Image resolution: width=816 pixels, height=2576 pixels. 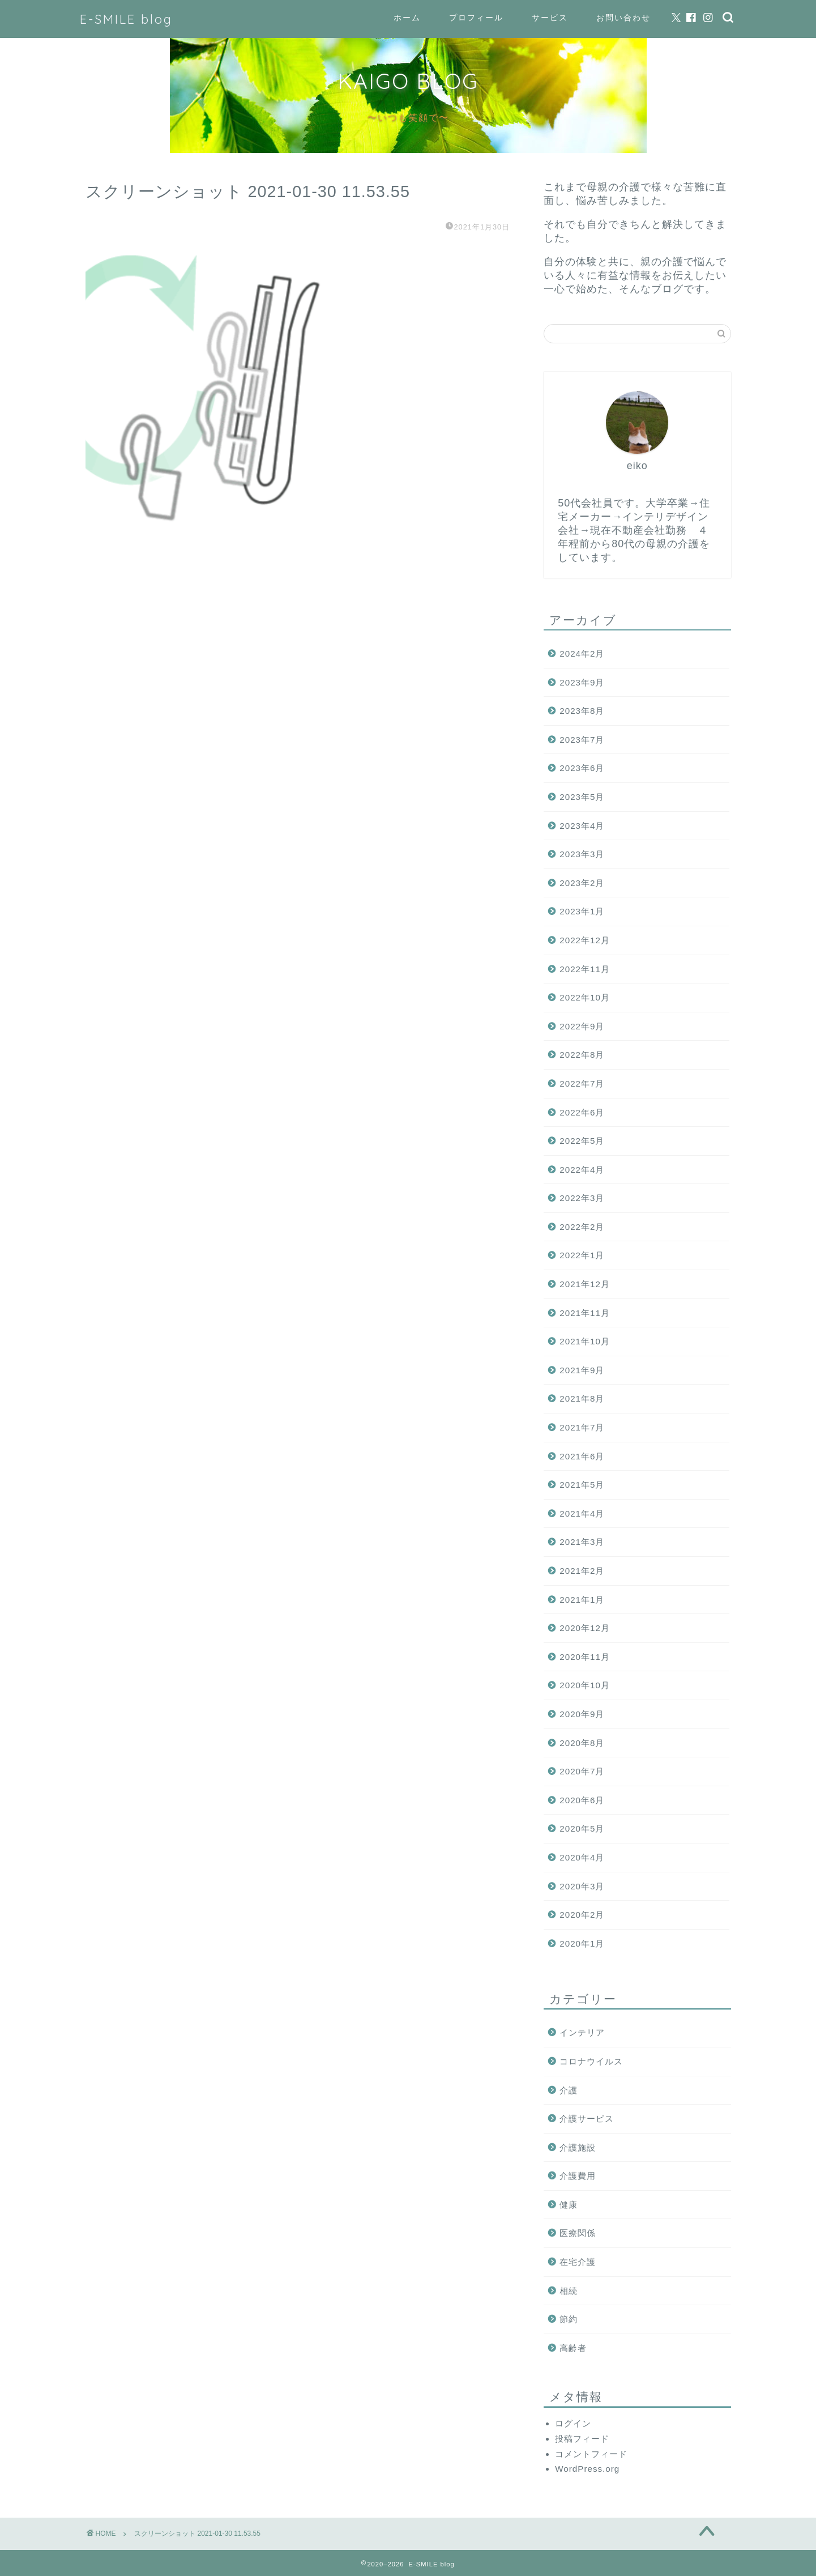 I want to click on 2020年10月, so click(x=584, y=1685).